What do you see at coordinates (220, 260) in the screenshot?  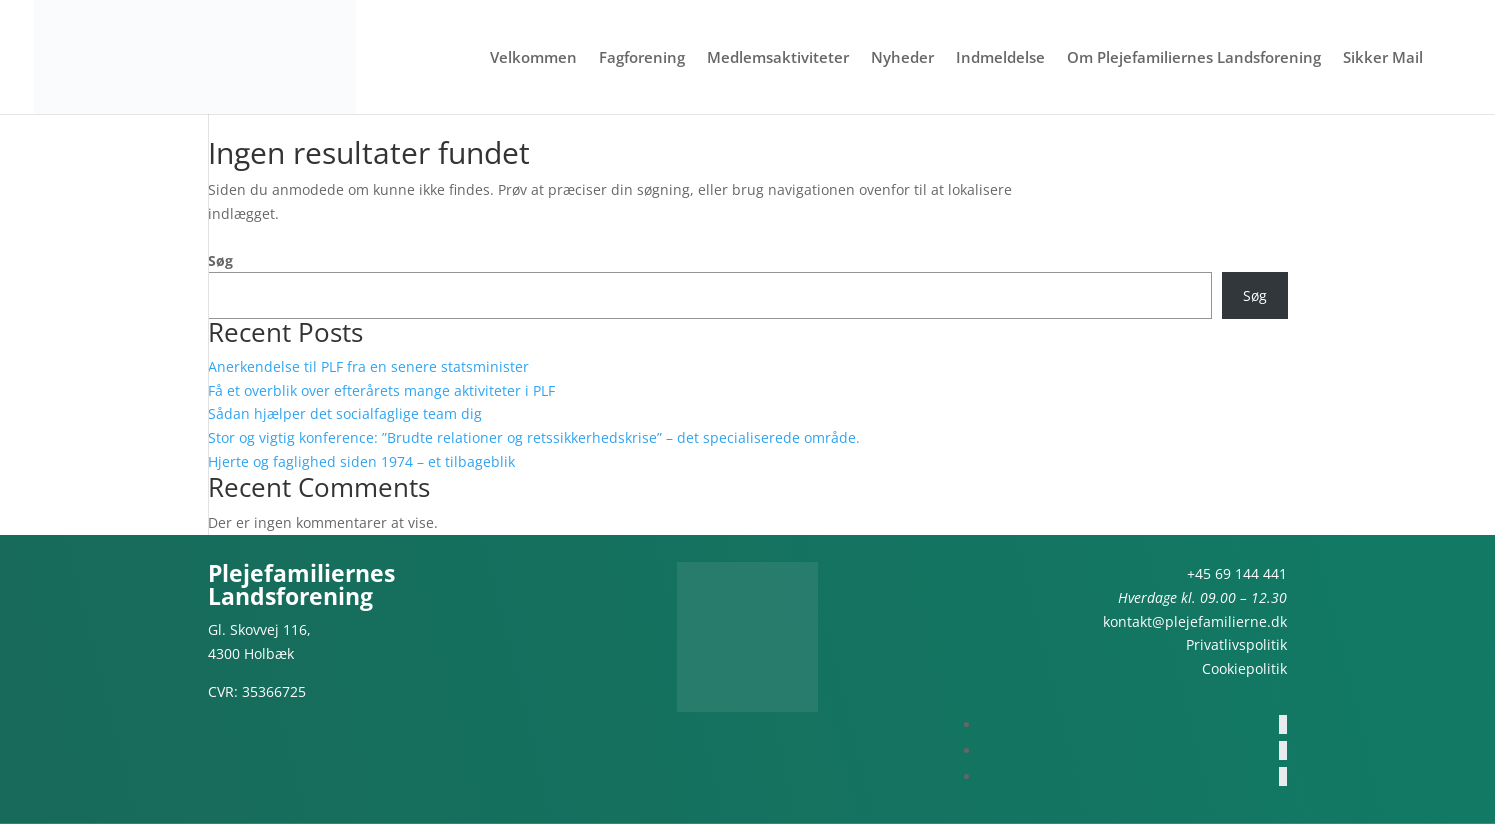 I see `Søg` at bounding box center [220, 260].